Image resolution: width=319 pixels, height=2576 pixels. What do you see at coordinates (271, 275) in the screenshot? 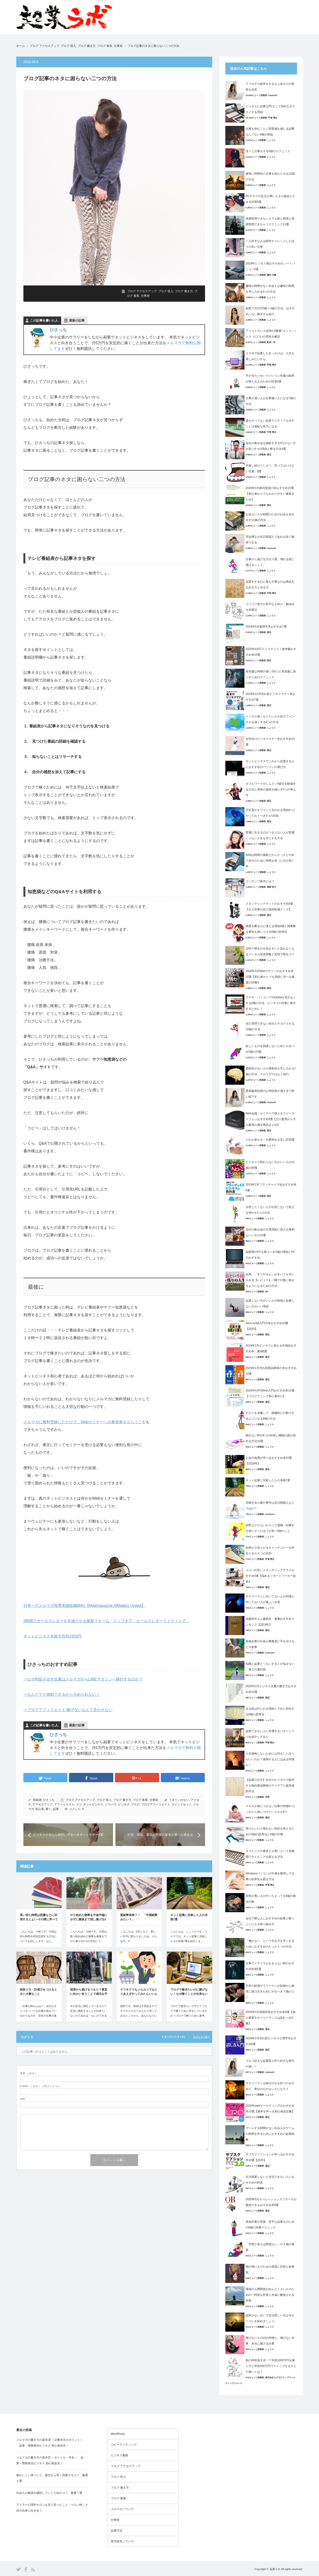
I see `藤田 正義` at bounding box center [271, 275].